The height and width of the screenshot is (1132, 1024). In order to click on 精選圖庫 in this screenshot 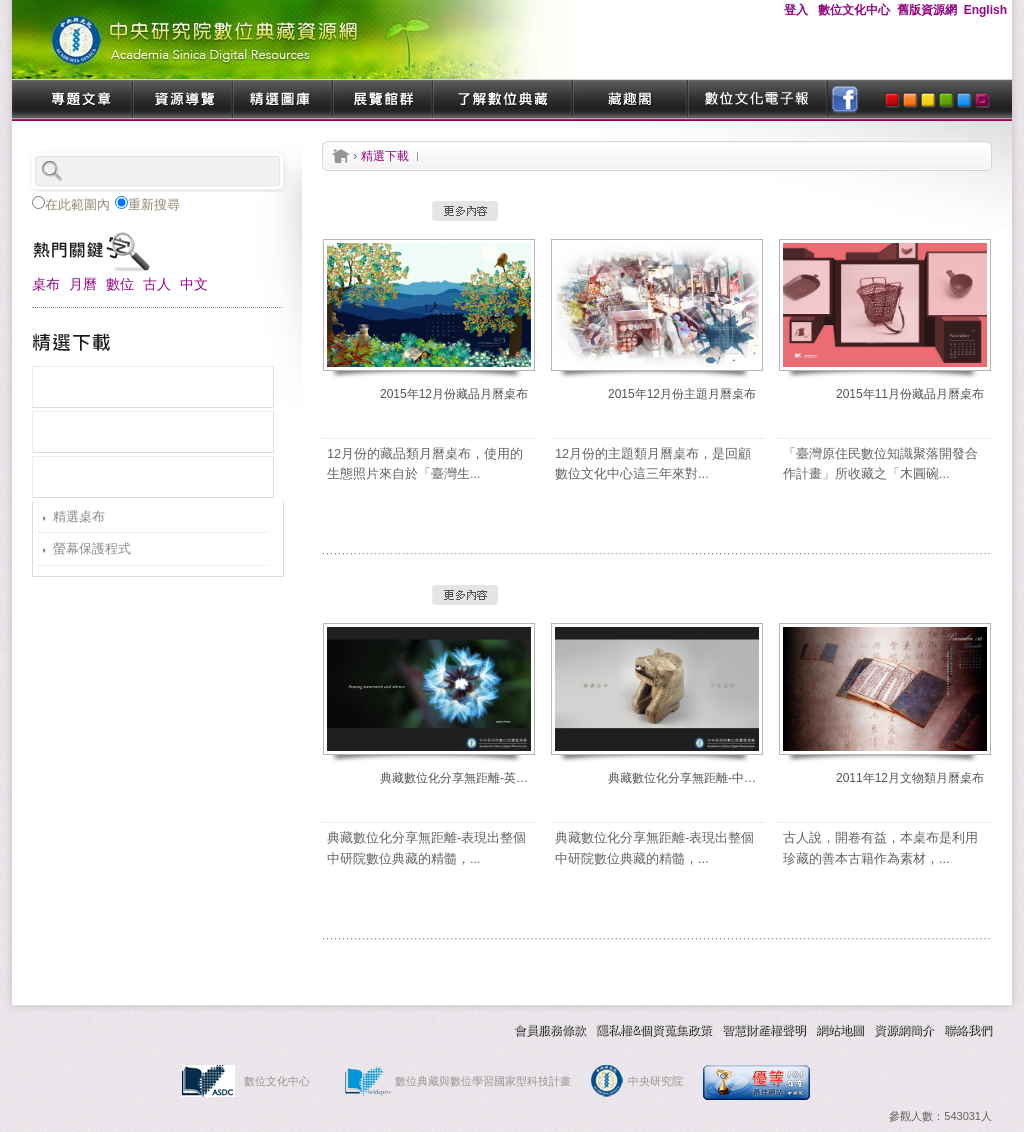, I will do `click(282, 100)`.